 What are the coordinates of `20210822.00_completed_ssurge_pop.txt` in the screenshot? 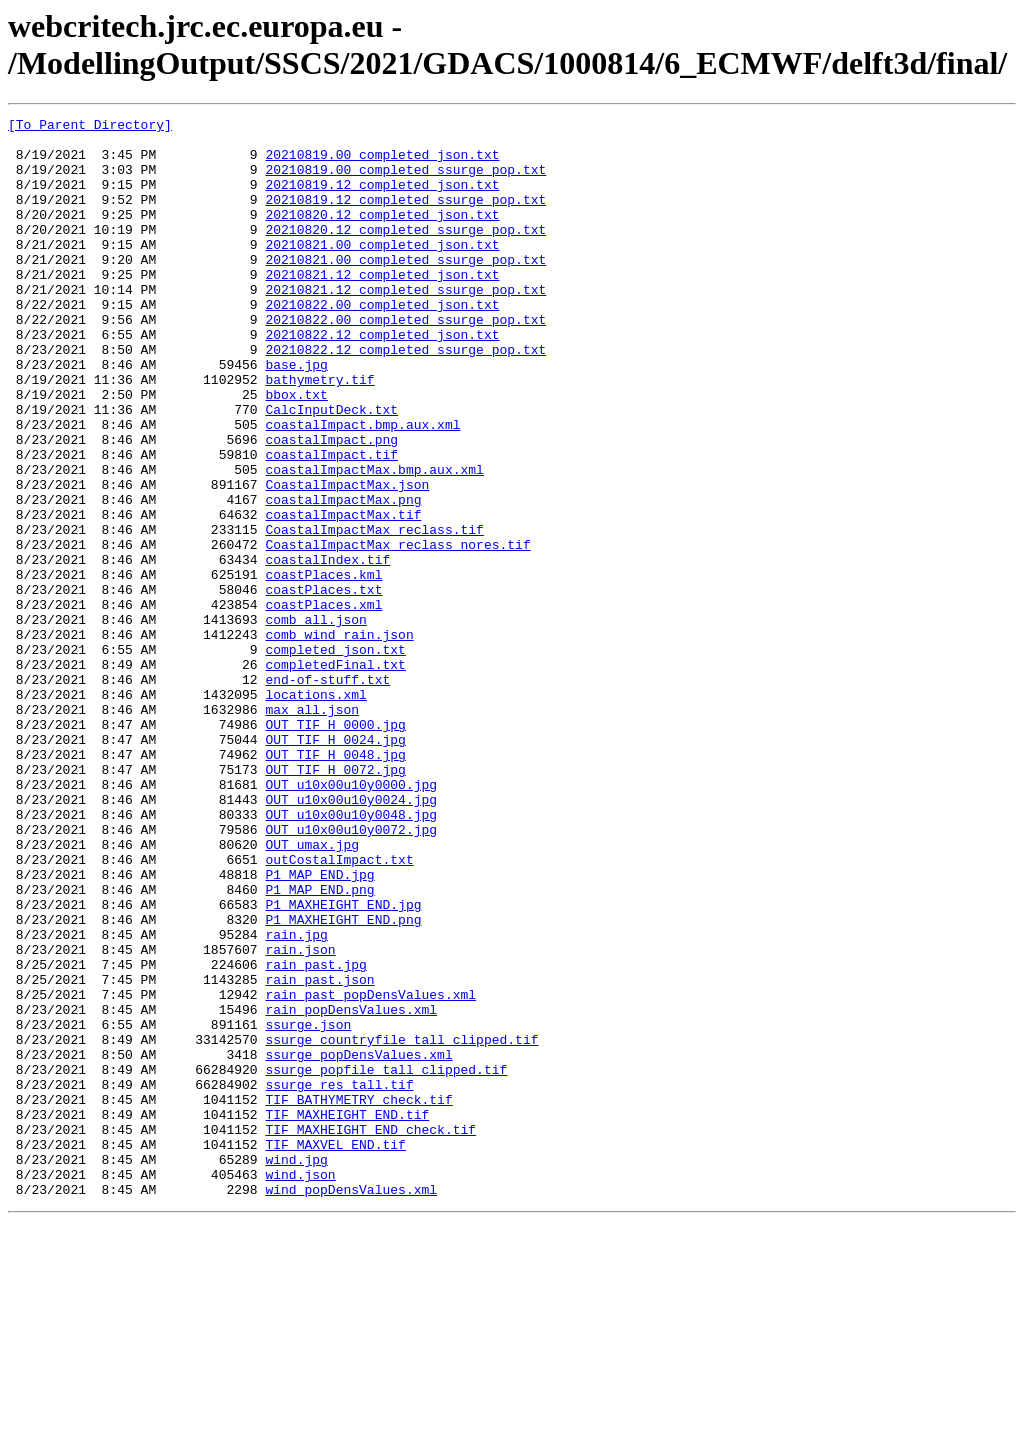 It's located at (405, 361).